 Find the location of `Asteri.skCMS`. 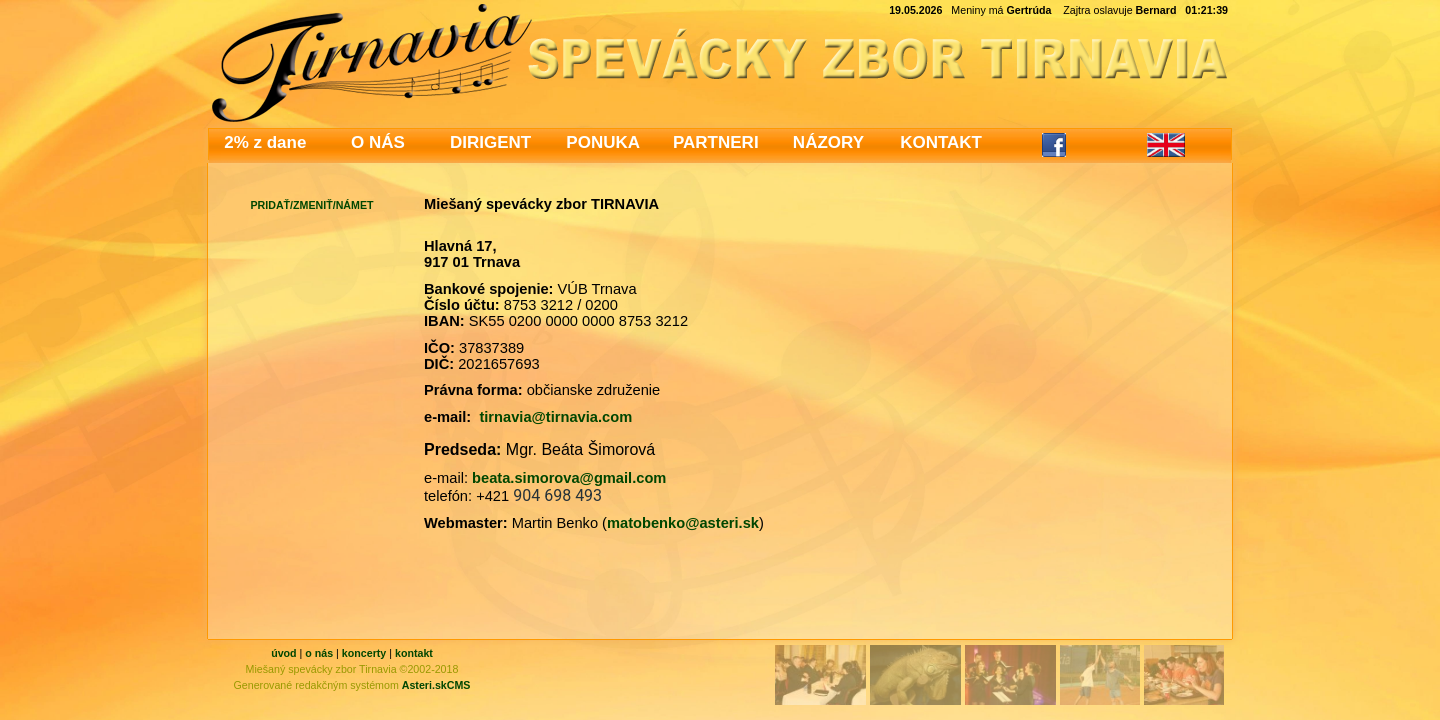

Asteri.skCMS is located at coordinates (436, 685).